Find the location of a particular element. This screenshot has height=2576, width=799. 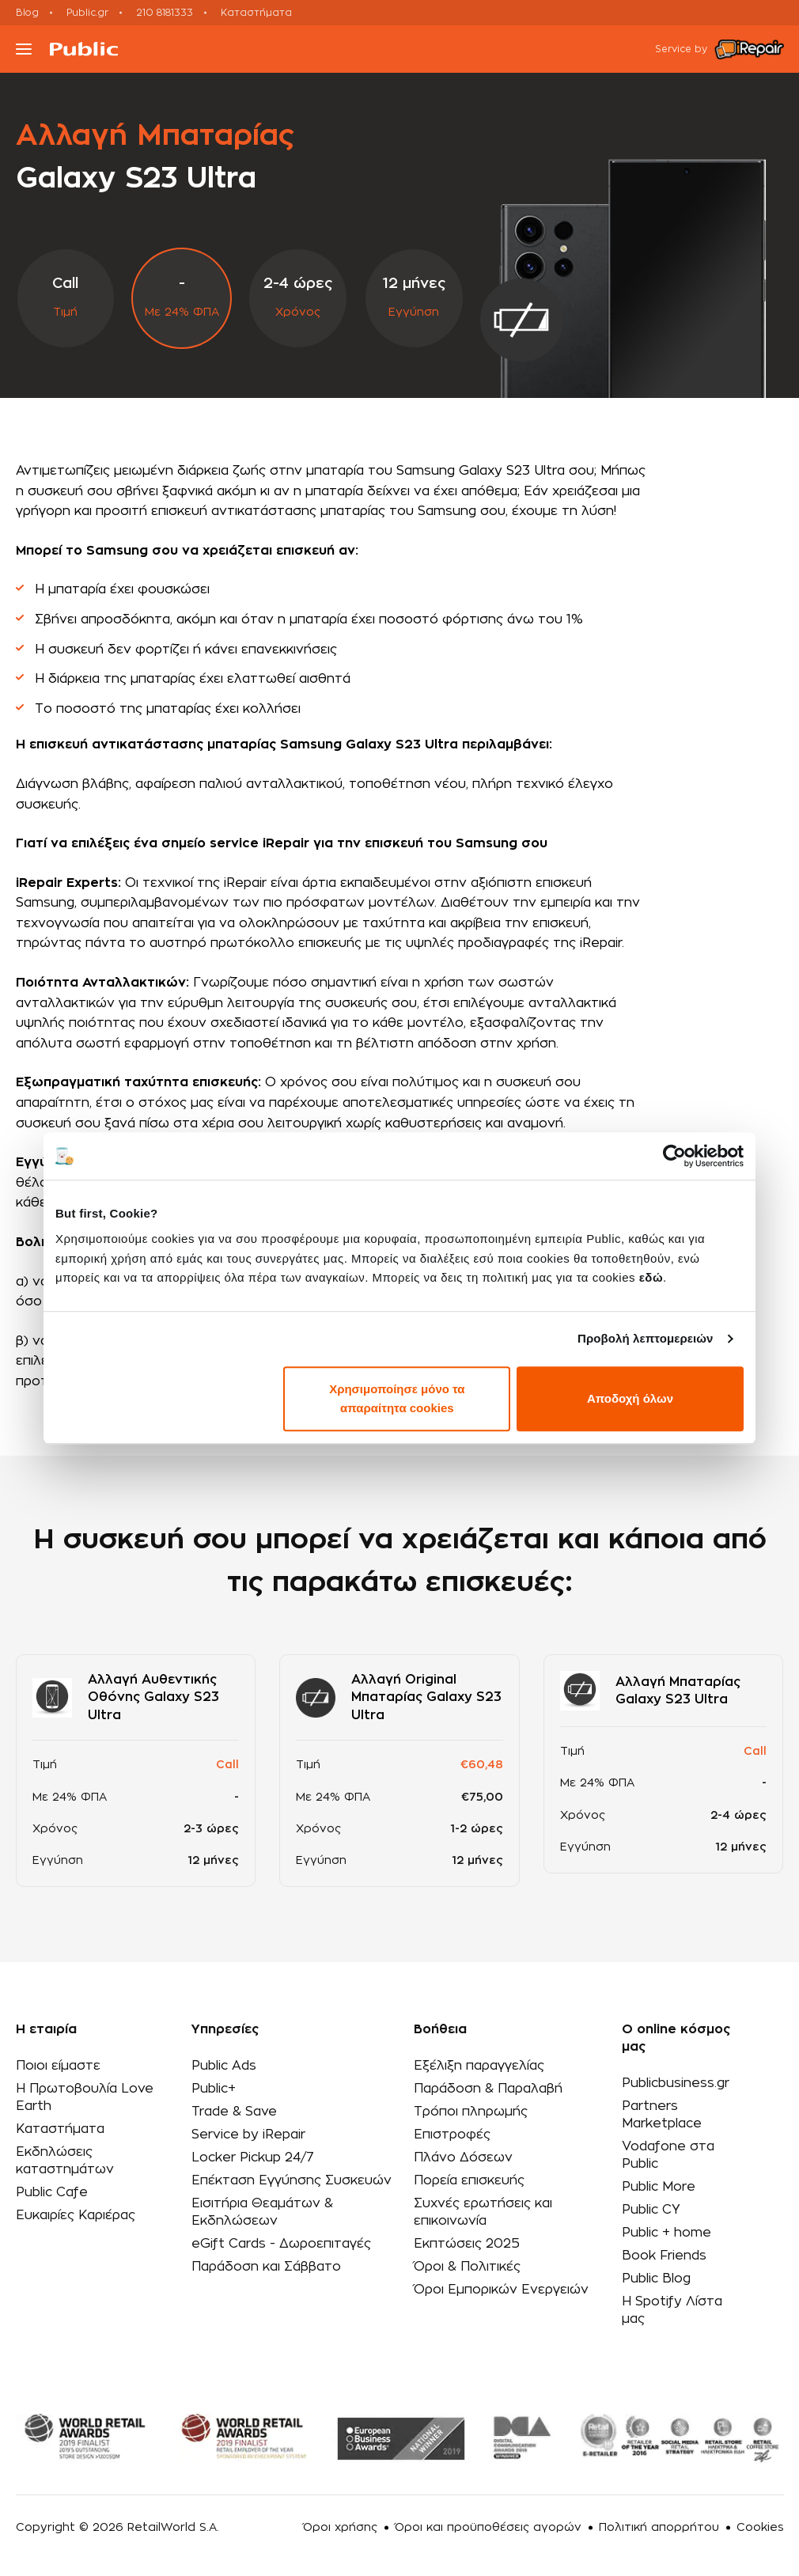

Εισιτήρια Θεαμάτων & Εκδηλώσεων is located at coordinates (262, 2212).